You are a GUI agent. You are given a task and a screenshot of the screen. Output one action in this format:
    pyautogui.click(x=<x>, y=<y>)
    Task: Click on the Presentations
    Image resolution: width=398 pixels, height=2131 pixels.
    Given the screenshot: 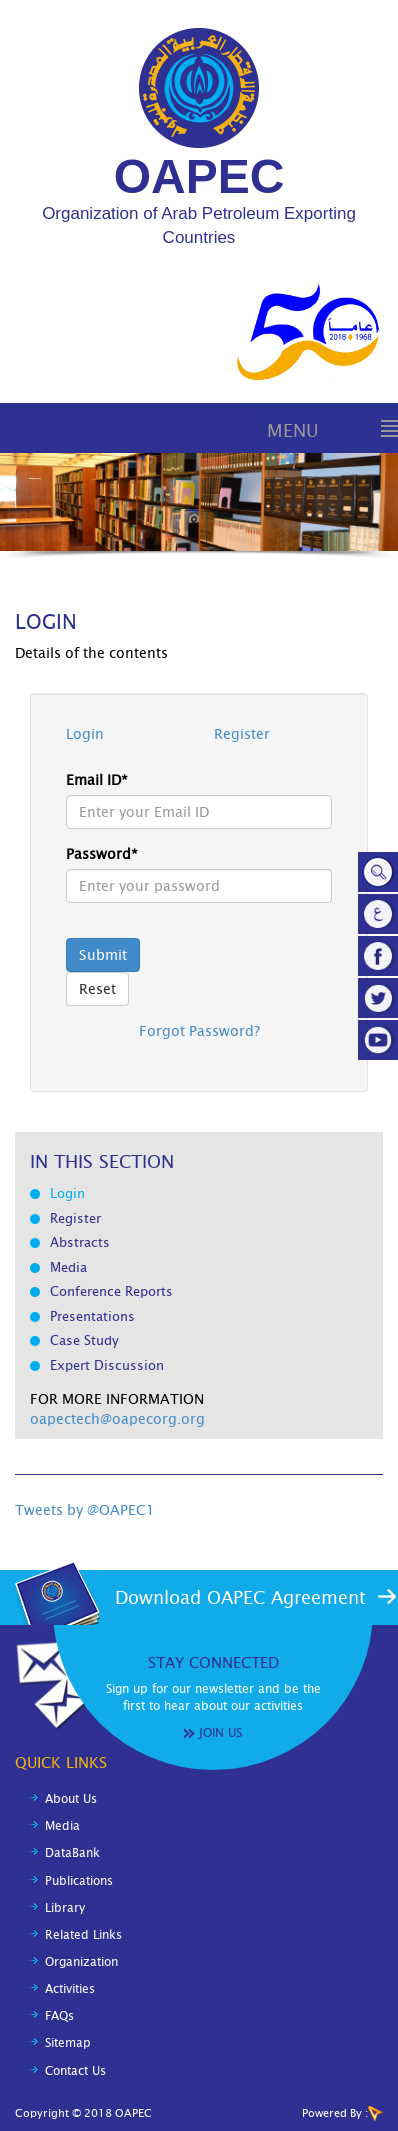 What is the action you would take?
    pyautogui.click(x=92, y=1316)
    